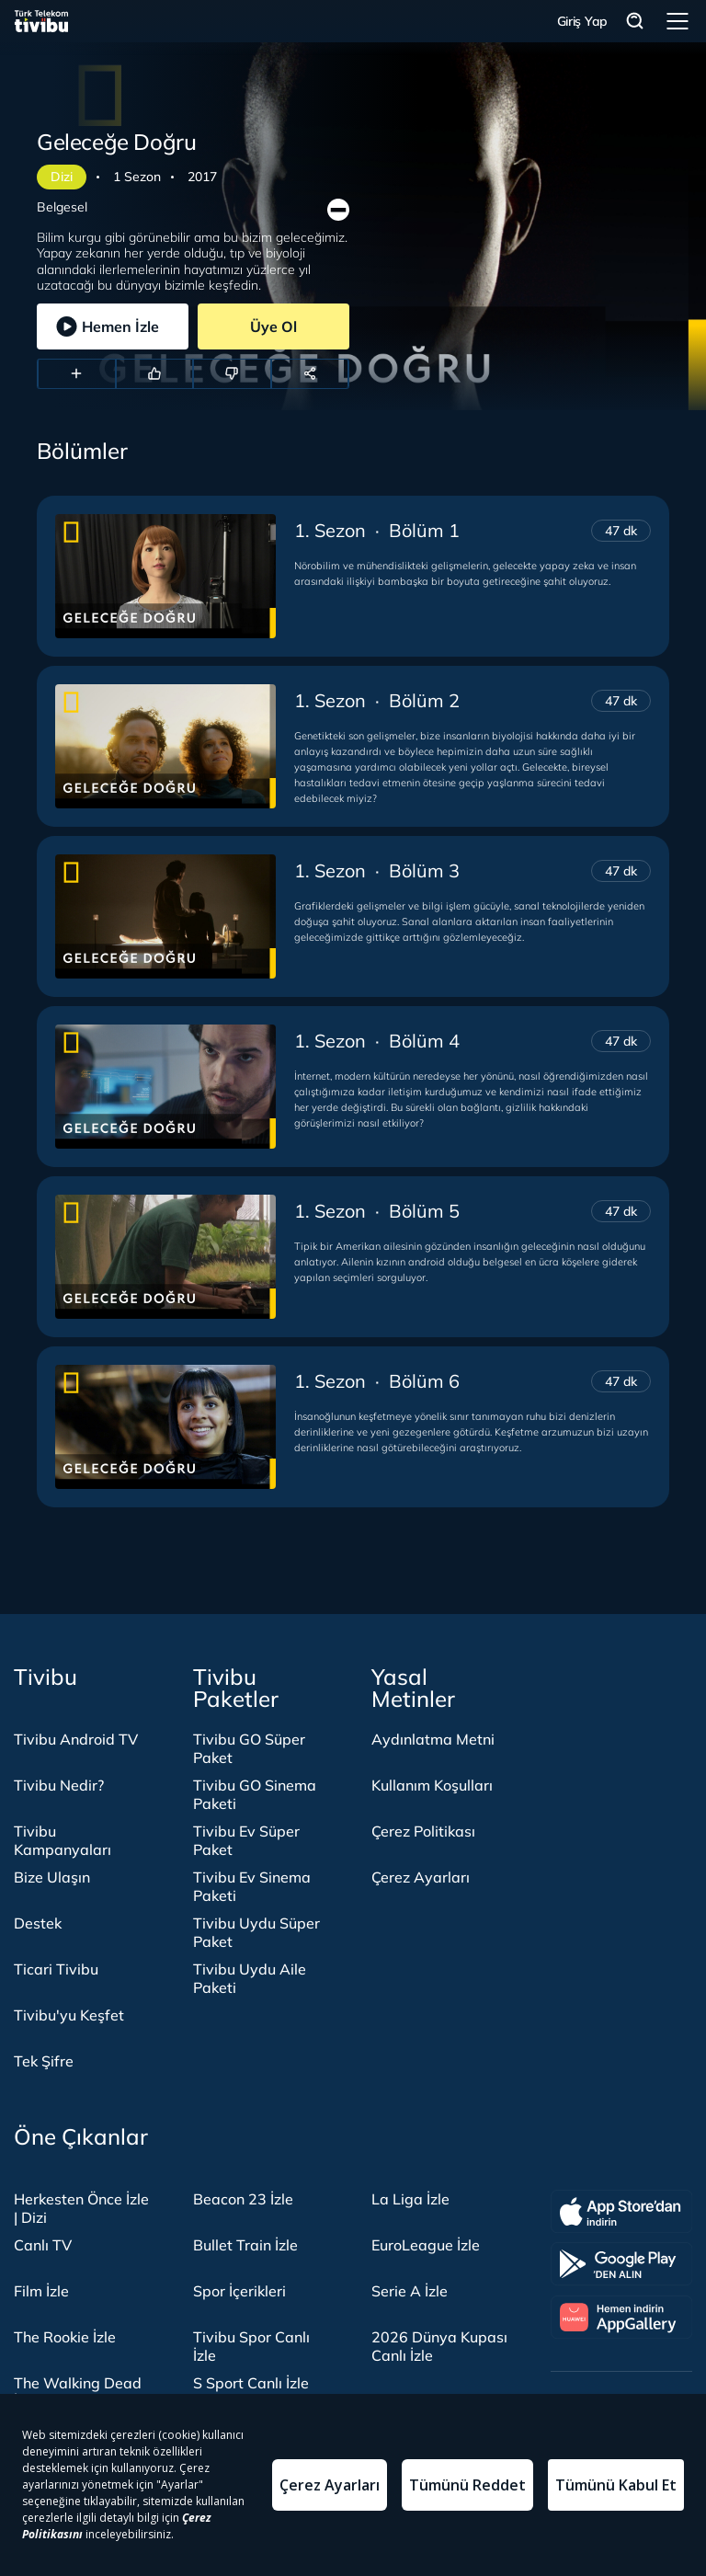 This screenshot has width=706, height=2576. I want to click on Menü, so click(677, 21).